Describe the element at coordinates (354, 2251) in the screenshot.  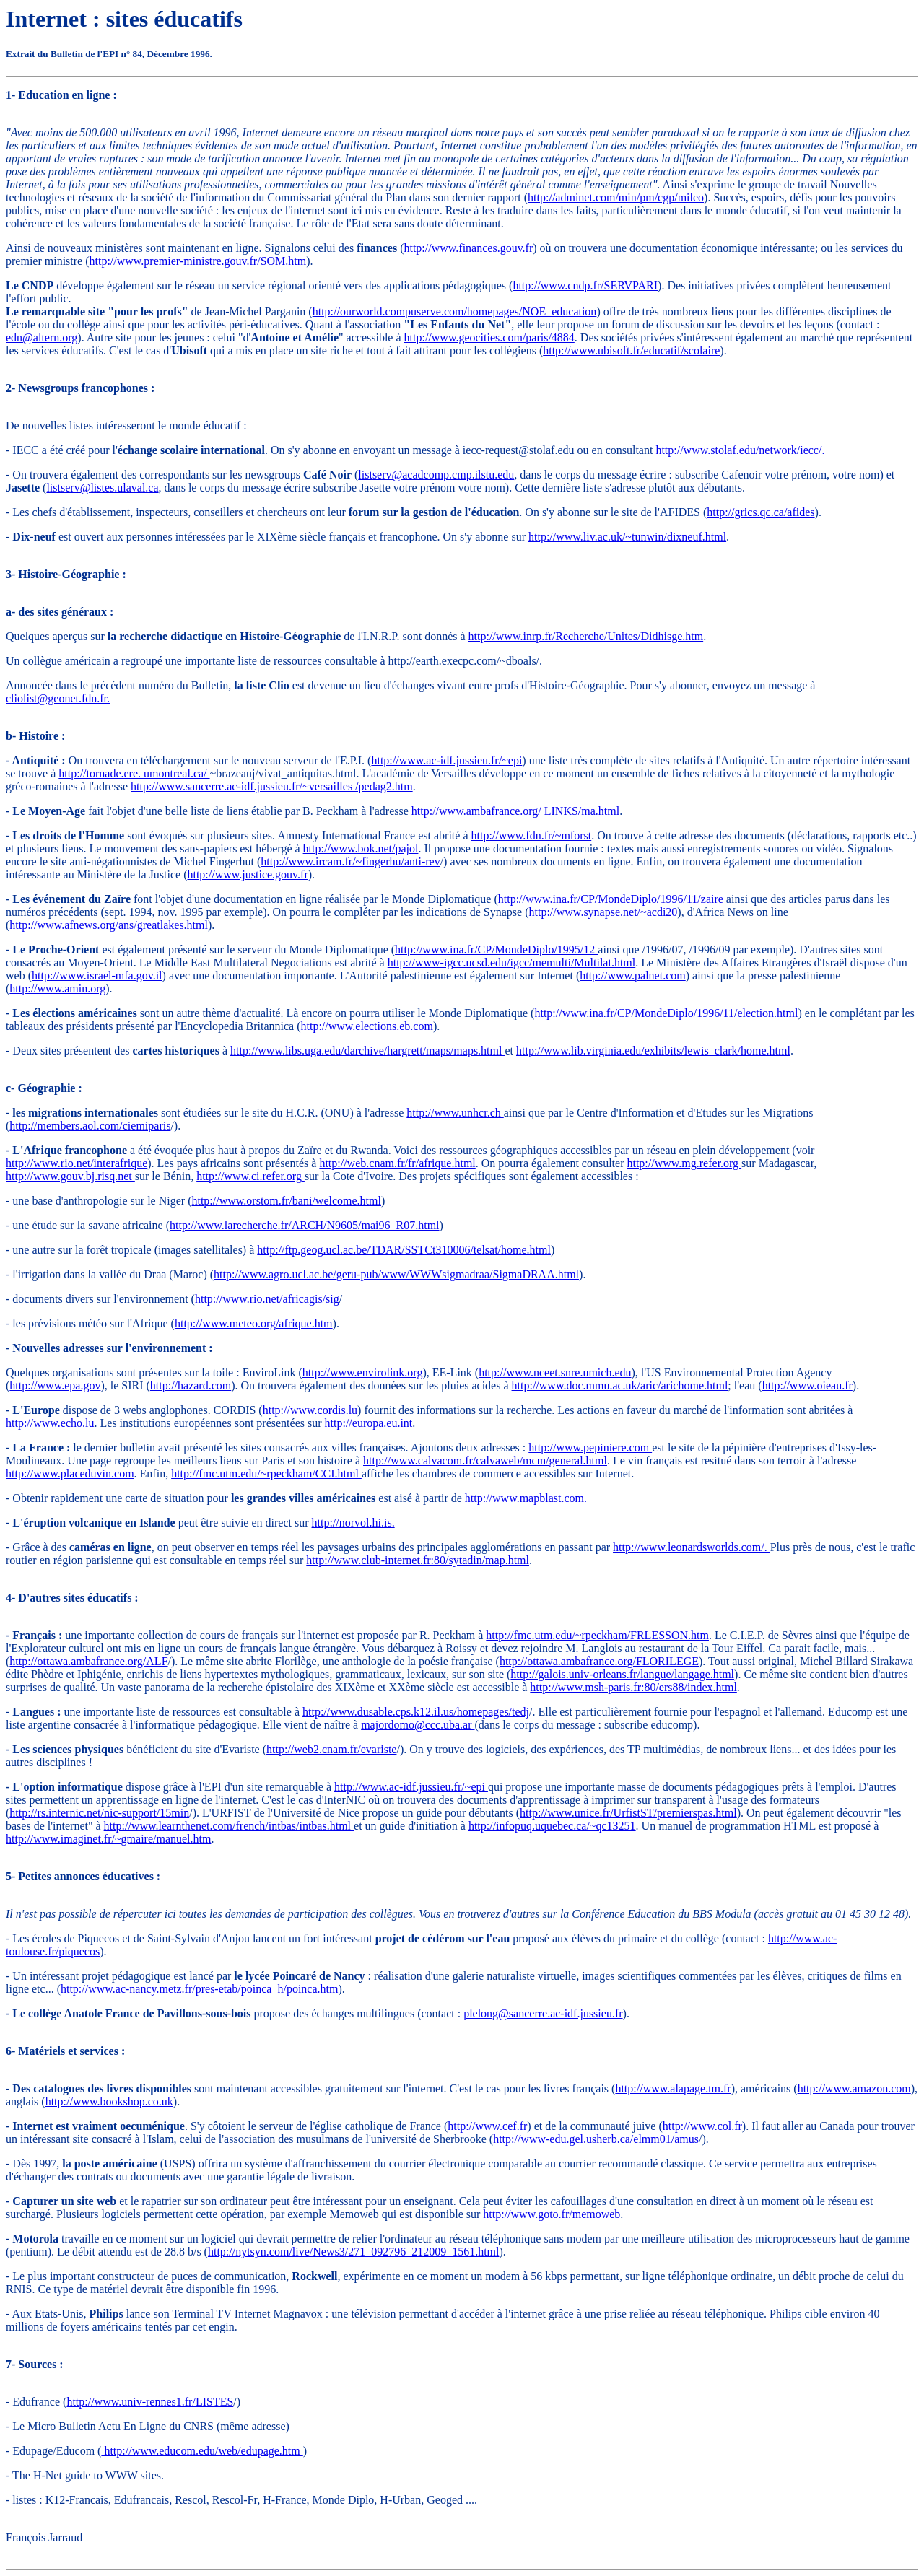
I see `http://nytsyn.com/live/News3/271_092796_212009_1561.html` at that location.